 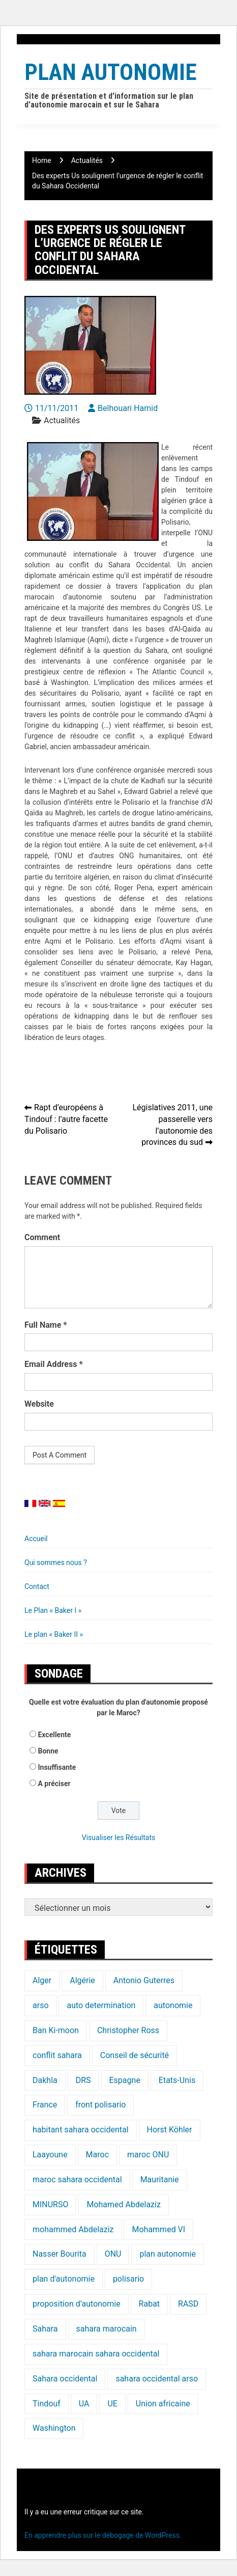 I want to click on A préciser, so click(x=54, y=1783).